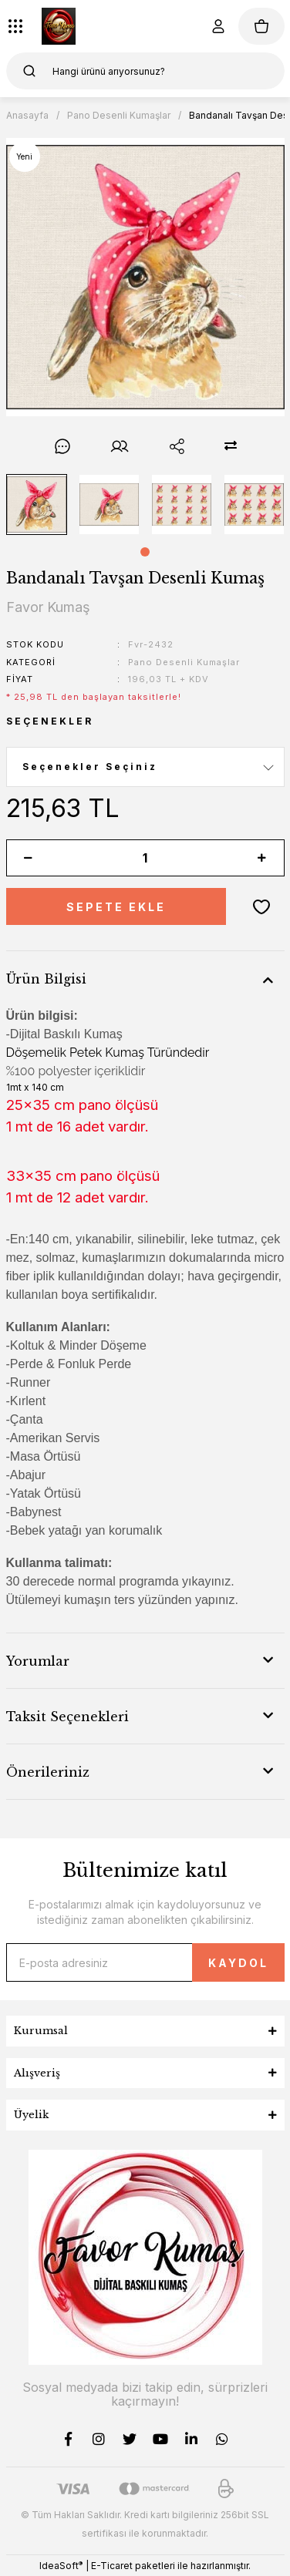  What do you see at coordinates (112, 2565) in the screenshot?
I see `E-Ticaret` at bounding box center [112, 2565].